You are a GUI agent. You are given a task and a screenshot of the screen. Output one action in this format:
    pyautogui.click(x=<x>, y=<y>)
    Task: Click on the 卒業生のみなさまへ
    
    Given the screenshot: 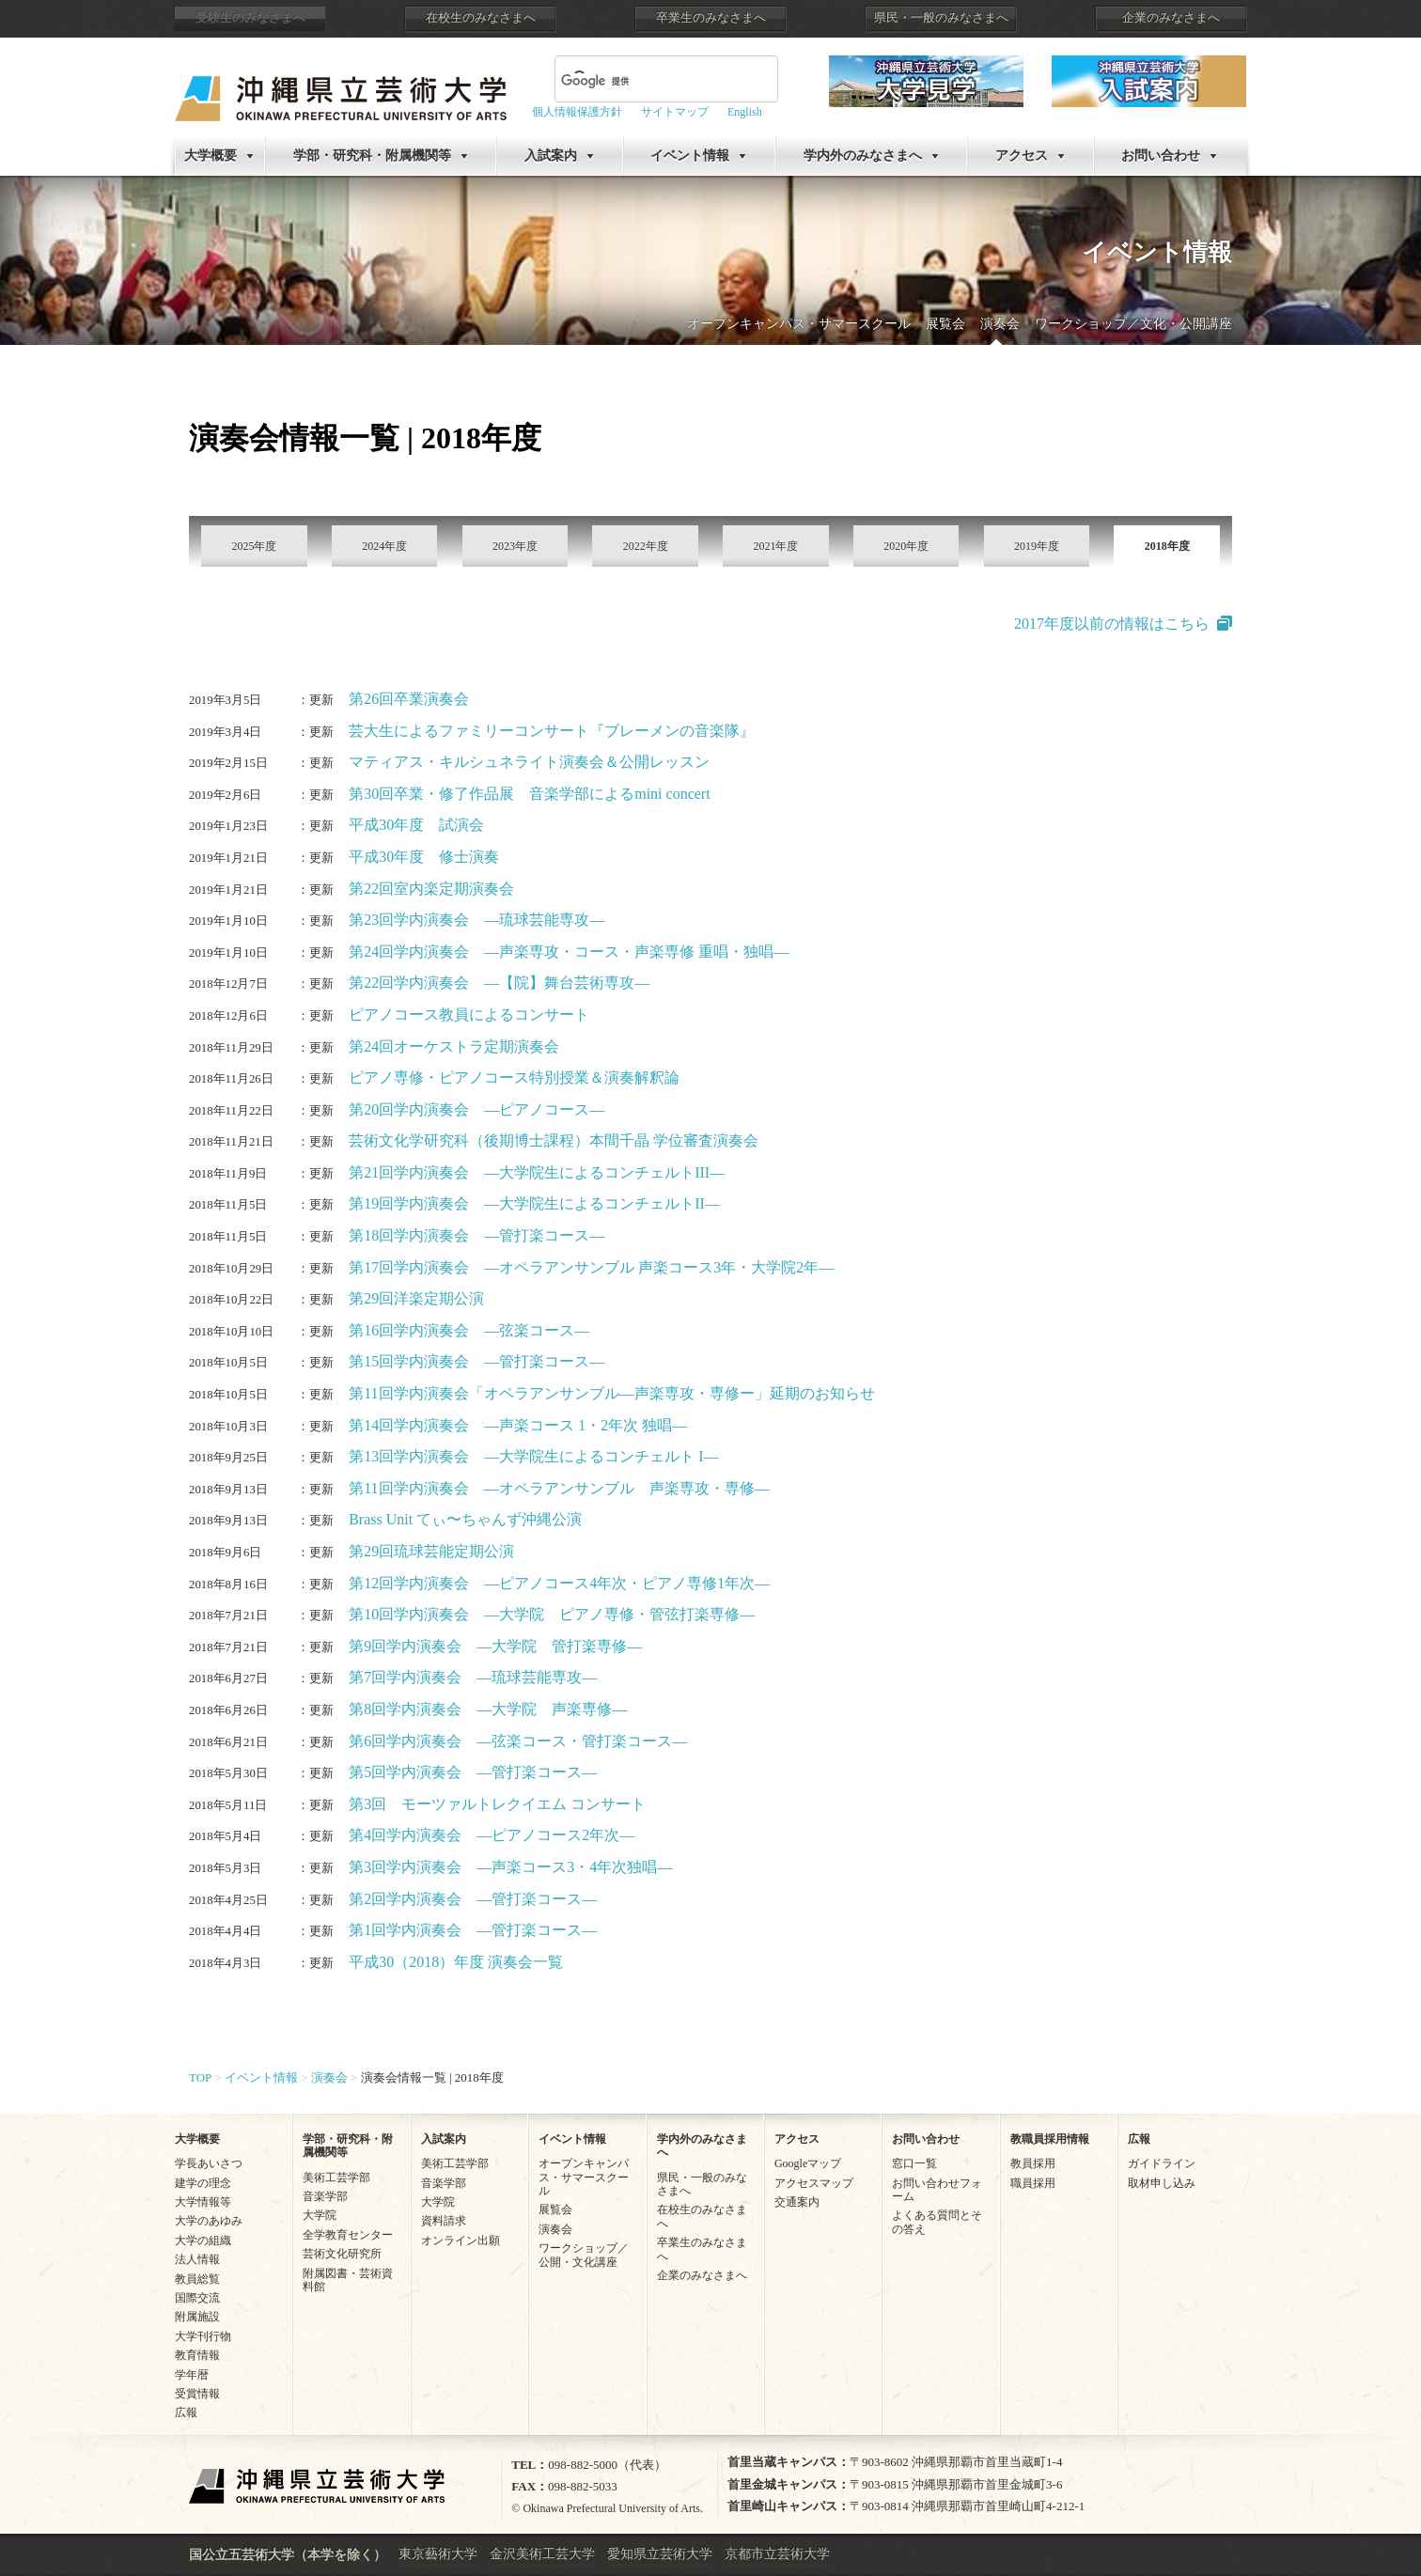 What is the action you would take?
    pyautogui.click(x=711, y=17)
    